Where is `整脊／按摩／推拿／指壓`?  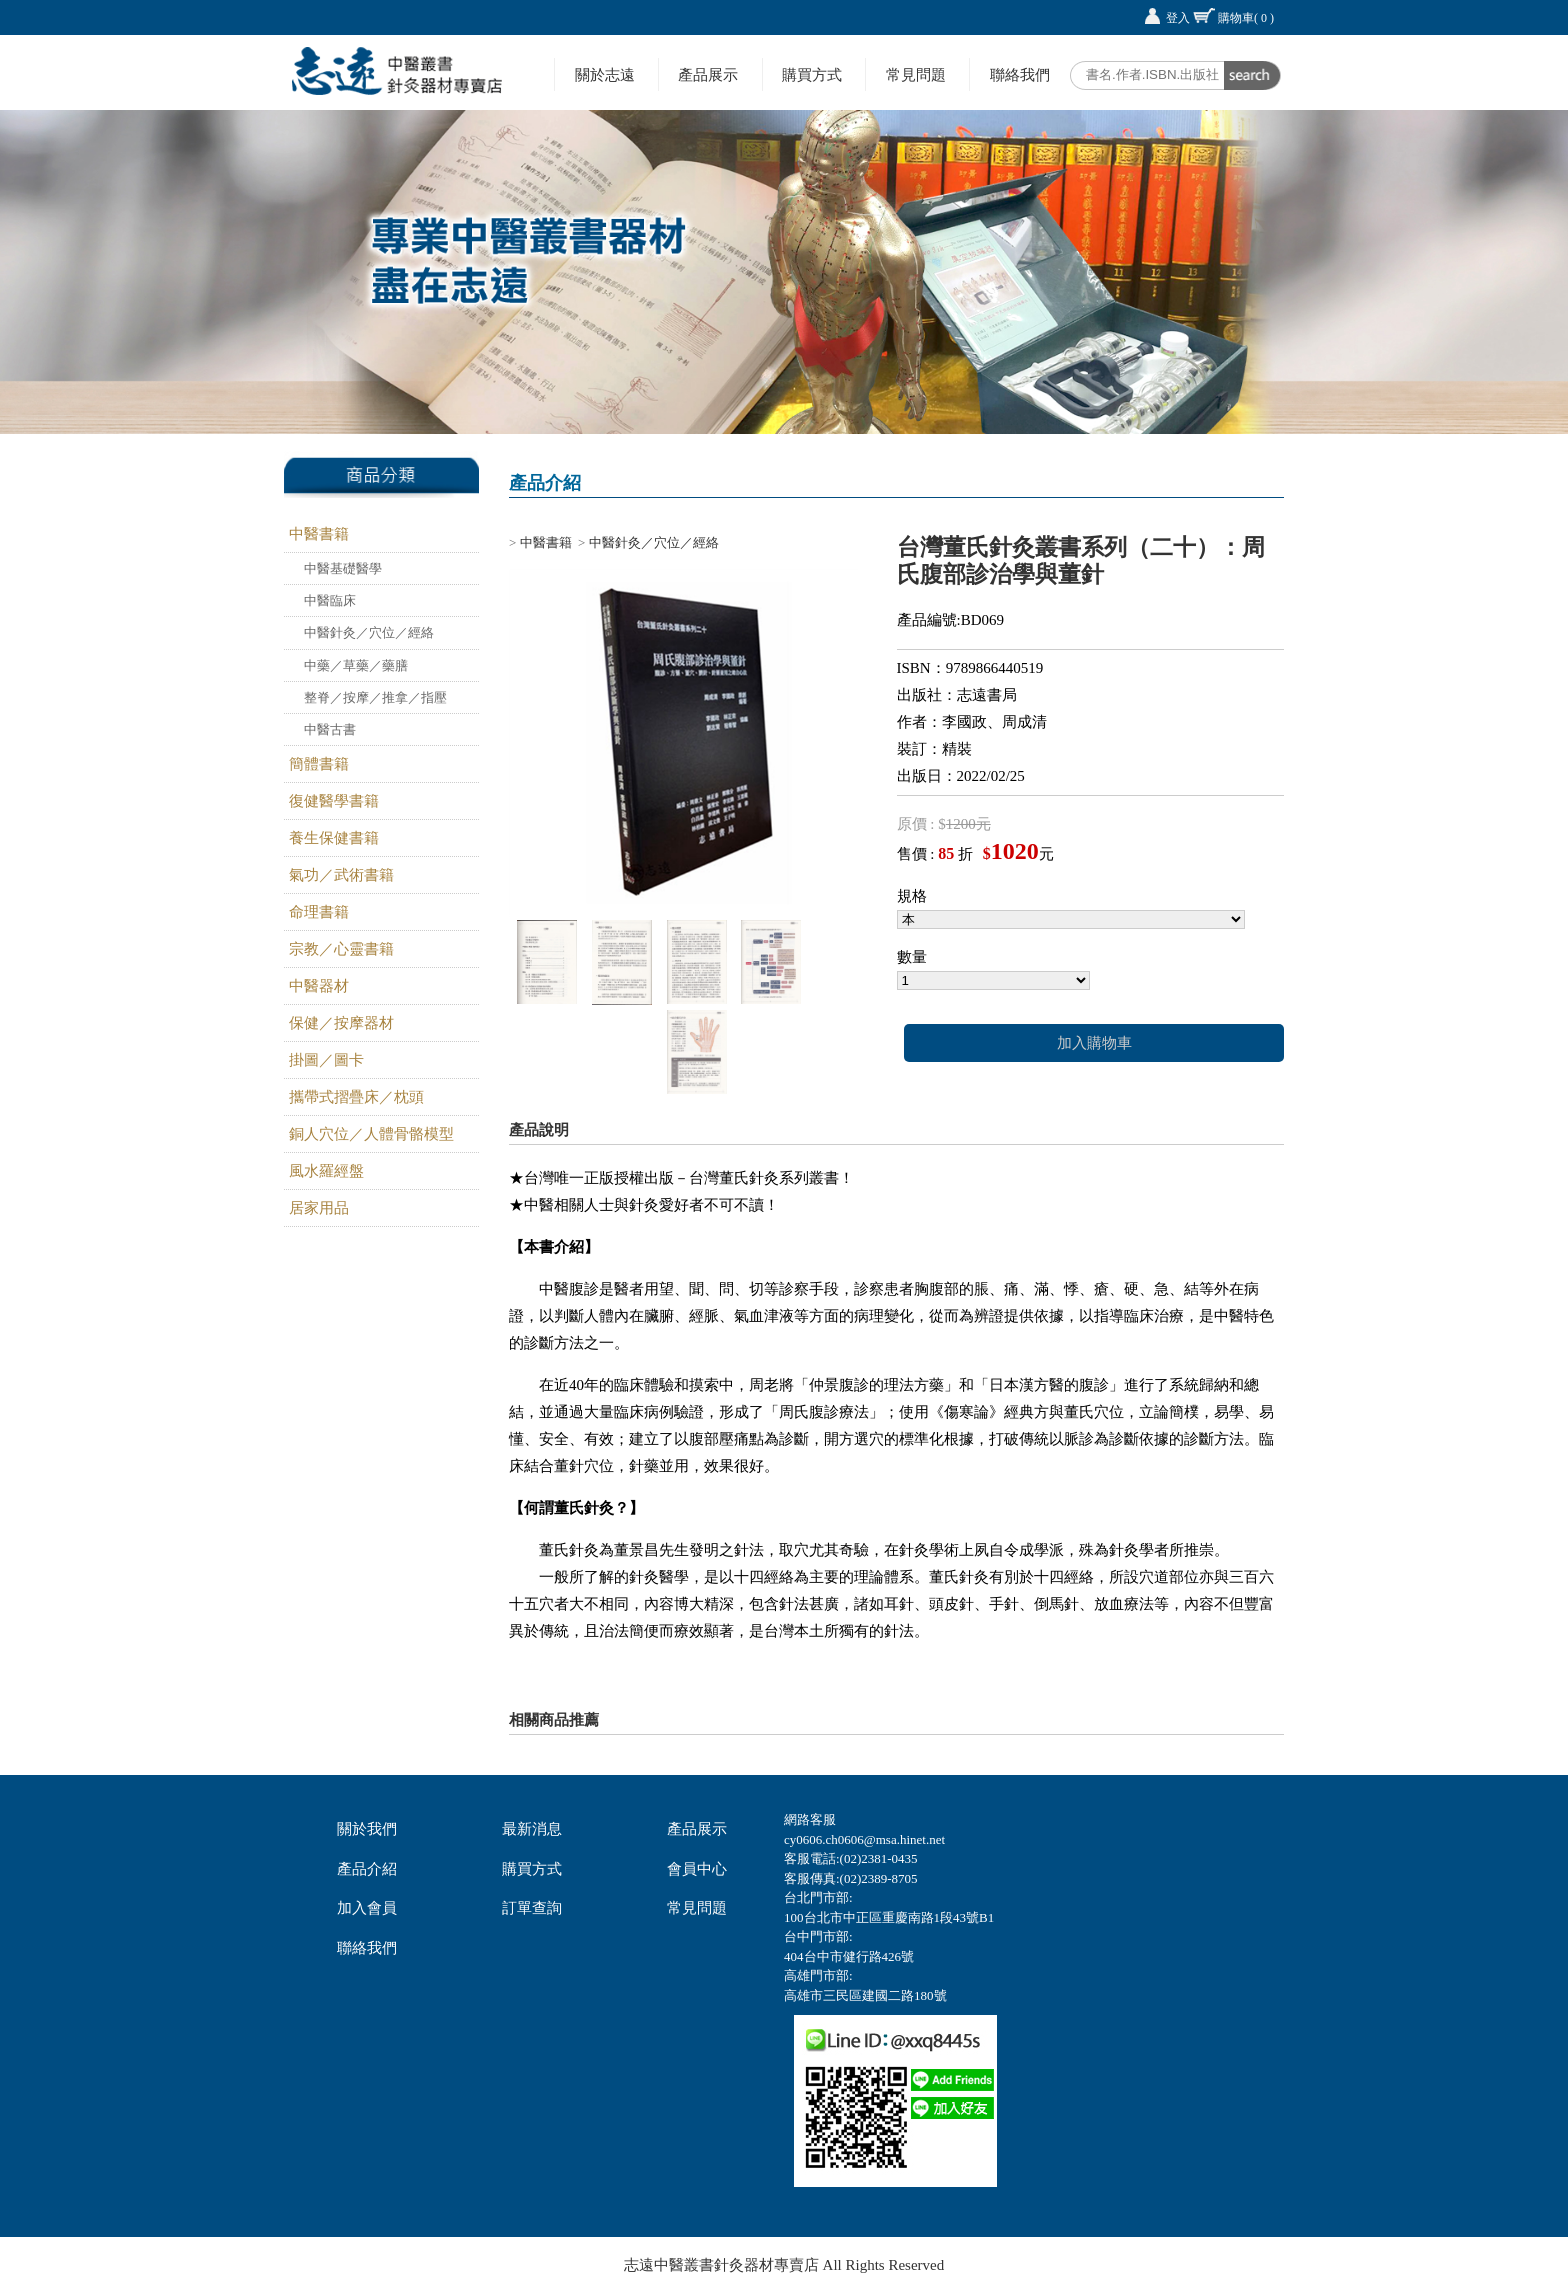
整脊／按摩／推拿／指壓 is located at coordinates (375, 697).